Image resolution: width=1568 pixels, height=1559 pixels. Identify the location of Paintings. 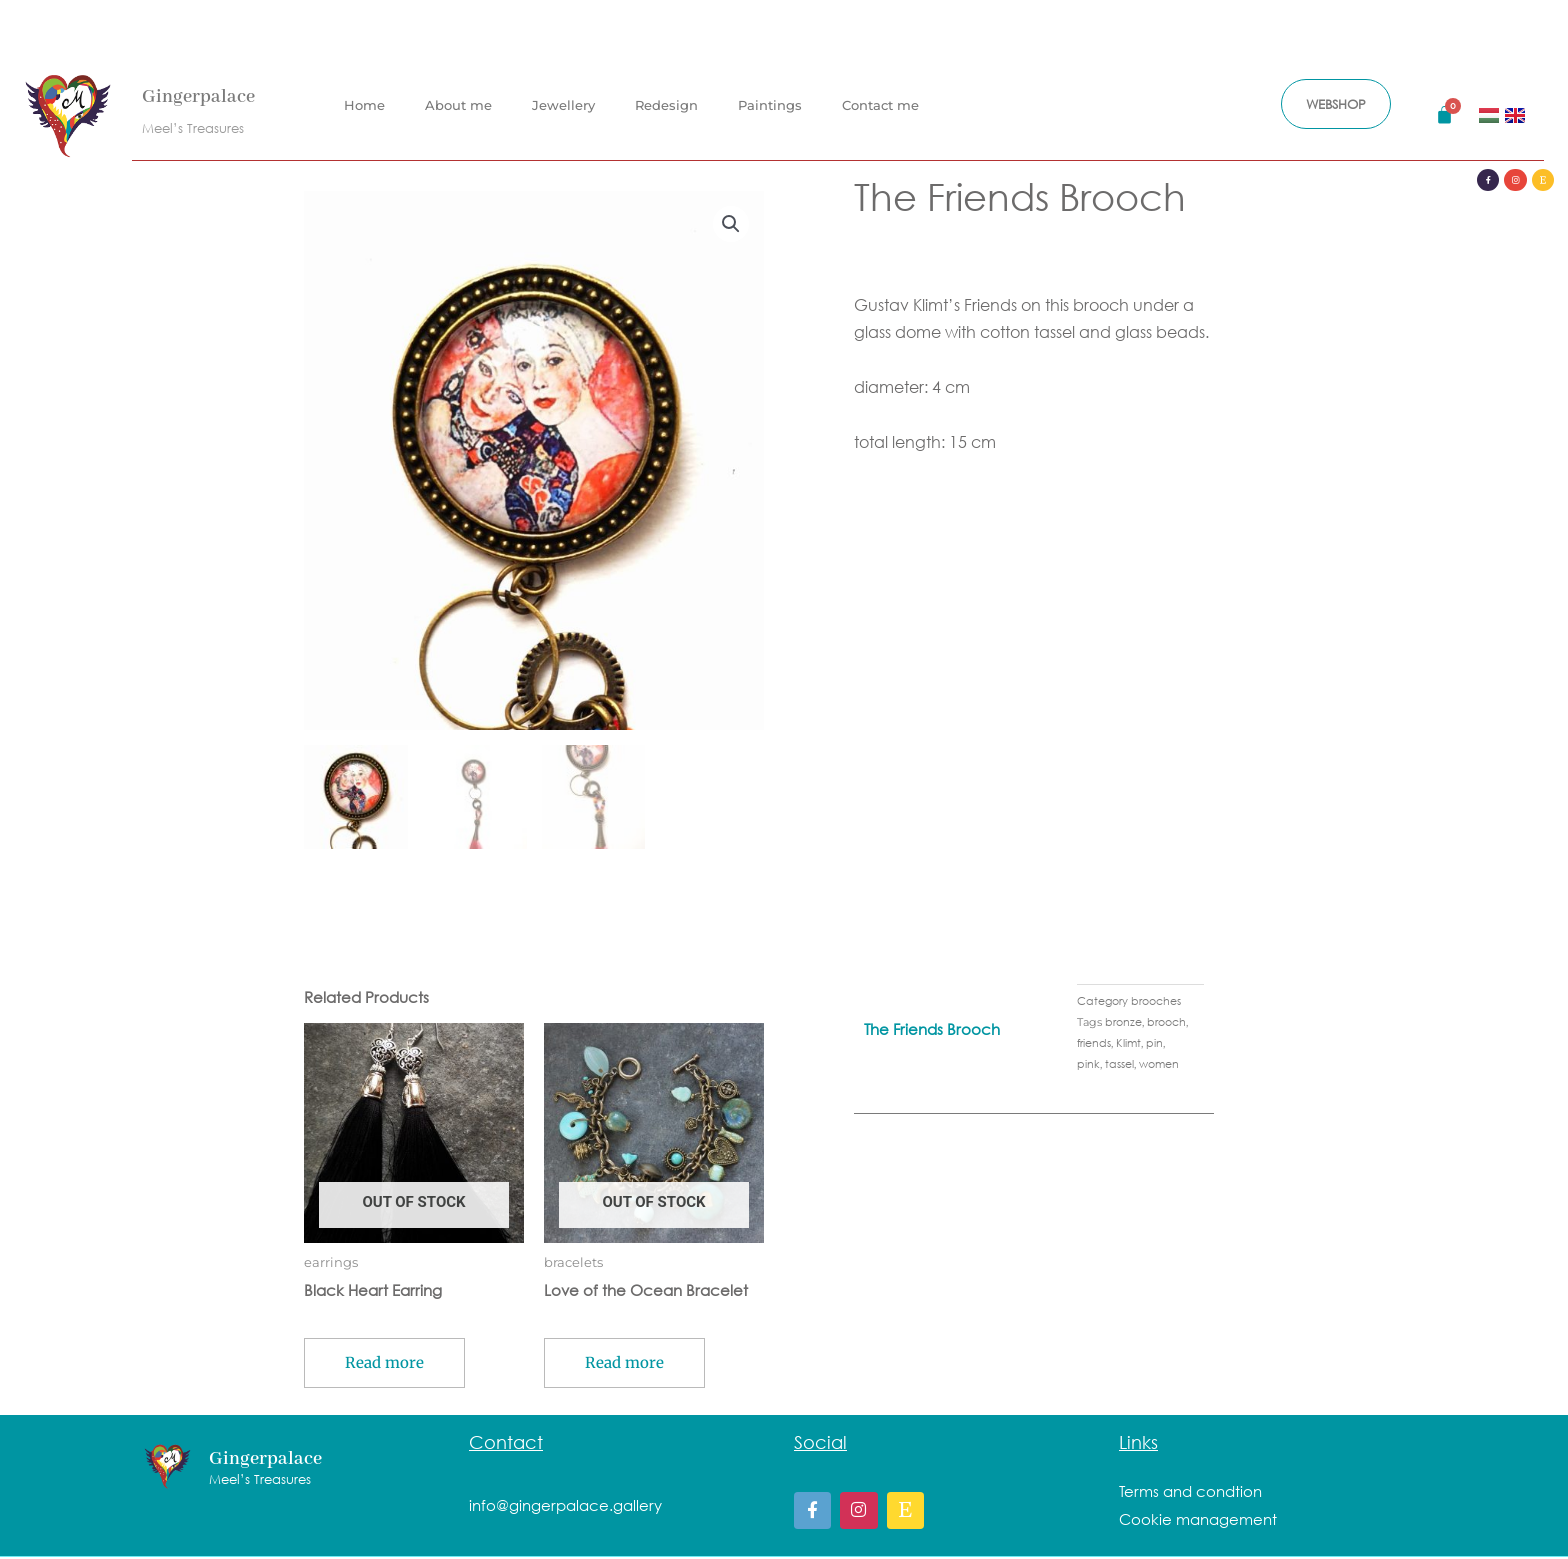
(770, 105).